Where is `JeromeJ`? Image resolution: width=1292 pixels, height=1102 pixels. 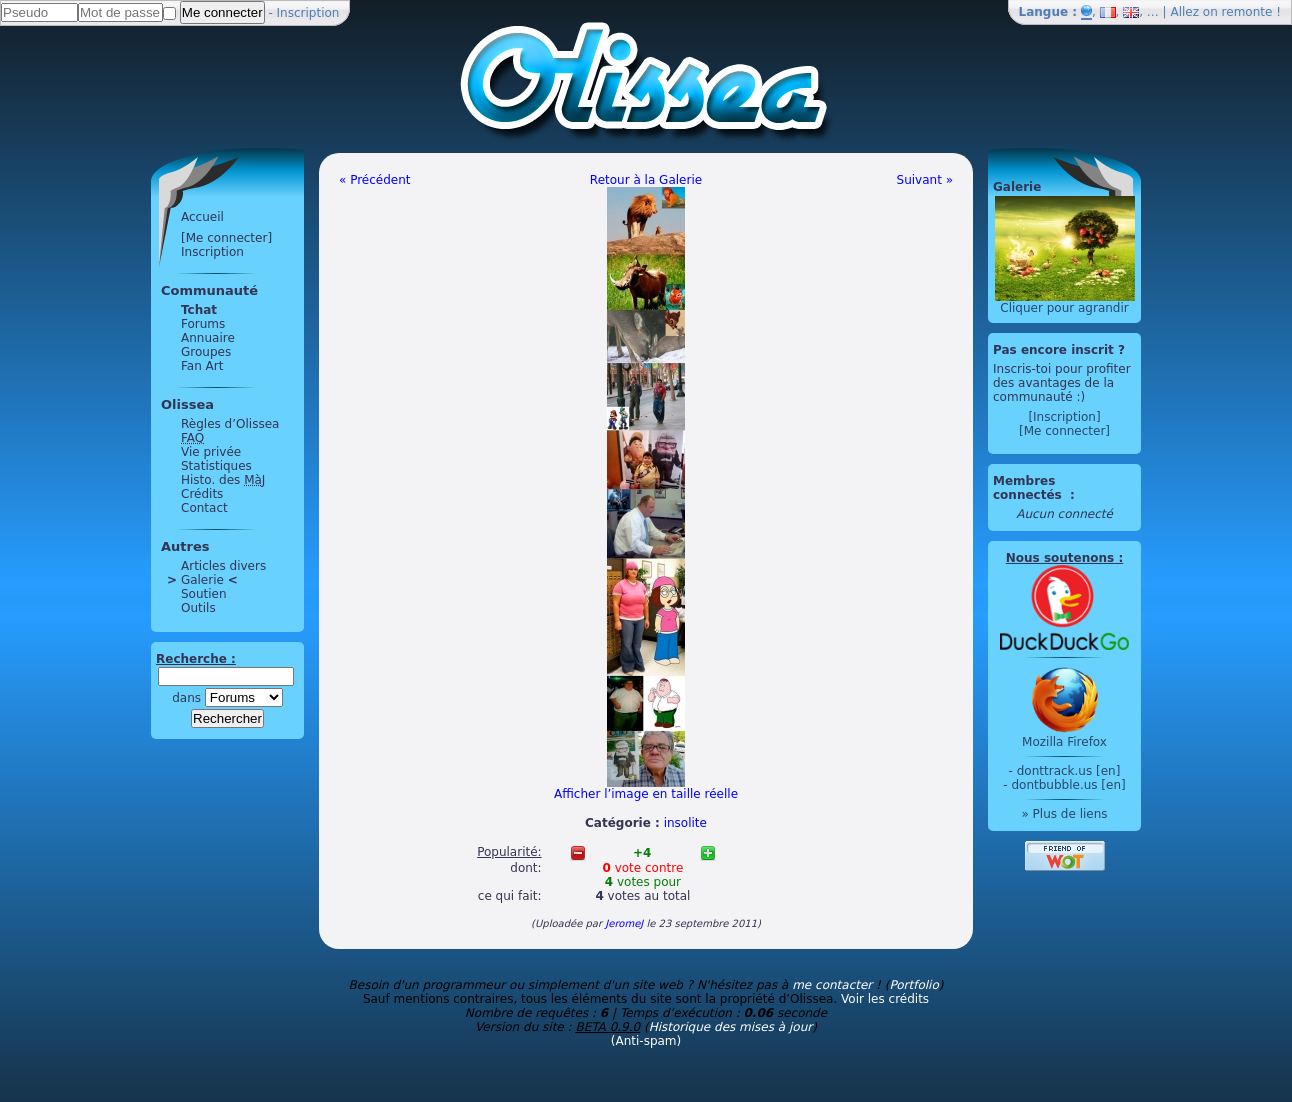 JeromeJ is located at coordinates (624, 923).